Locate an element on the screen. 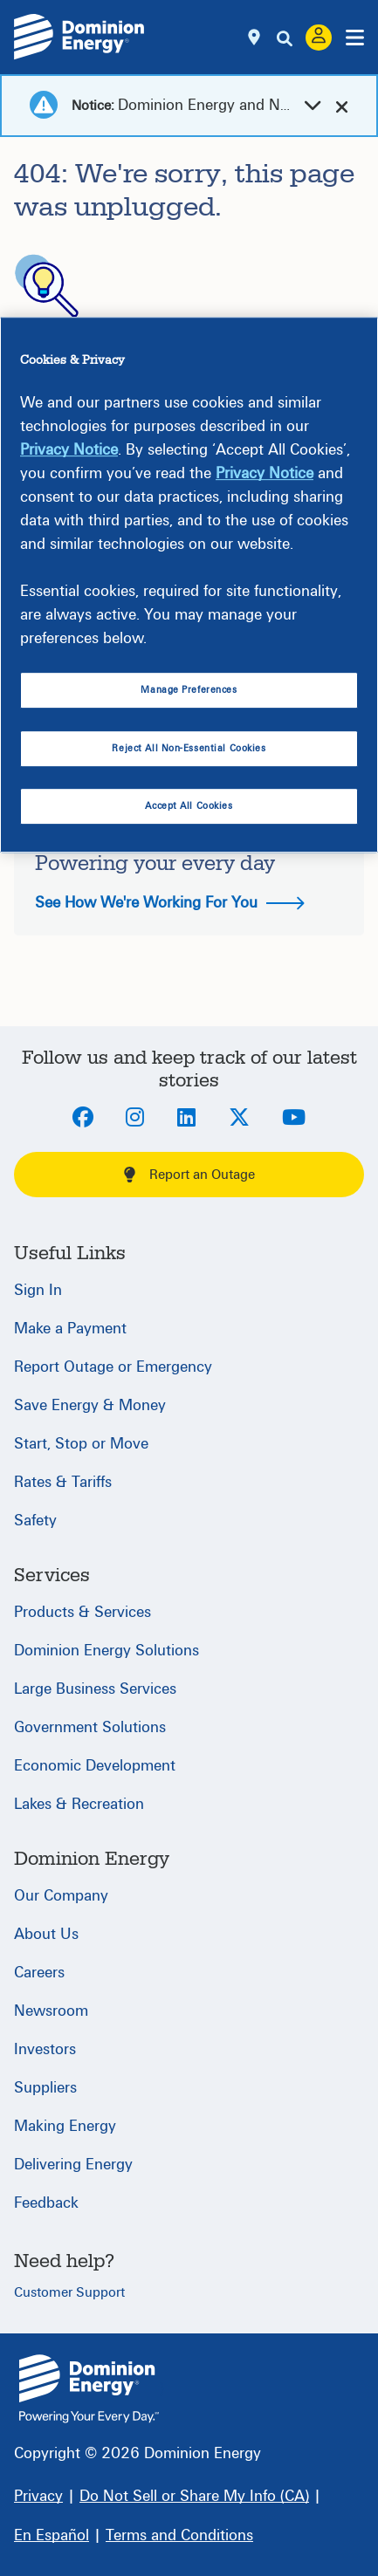 This screenshot has height=2576, width=378. Economic Development is located at coordinates (94, 1766).